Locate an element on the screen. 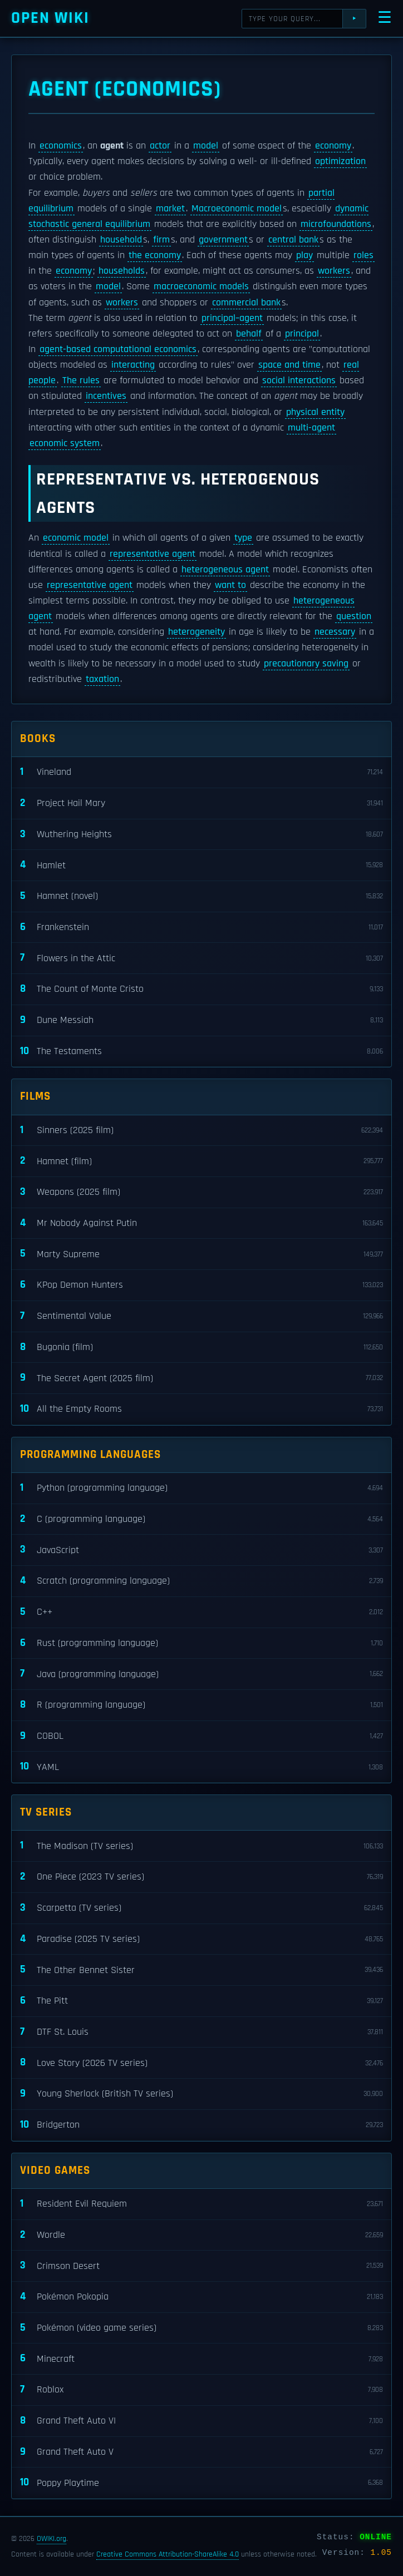 The height and width of the screenshot is (2576, 403). Hamlet is located at coordinates (201, 865).